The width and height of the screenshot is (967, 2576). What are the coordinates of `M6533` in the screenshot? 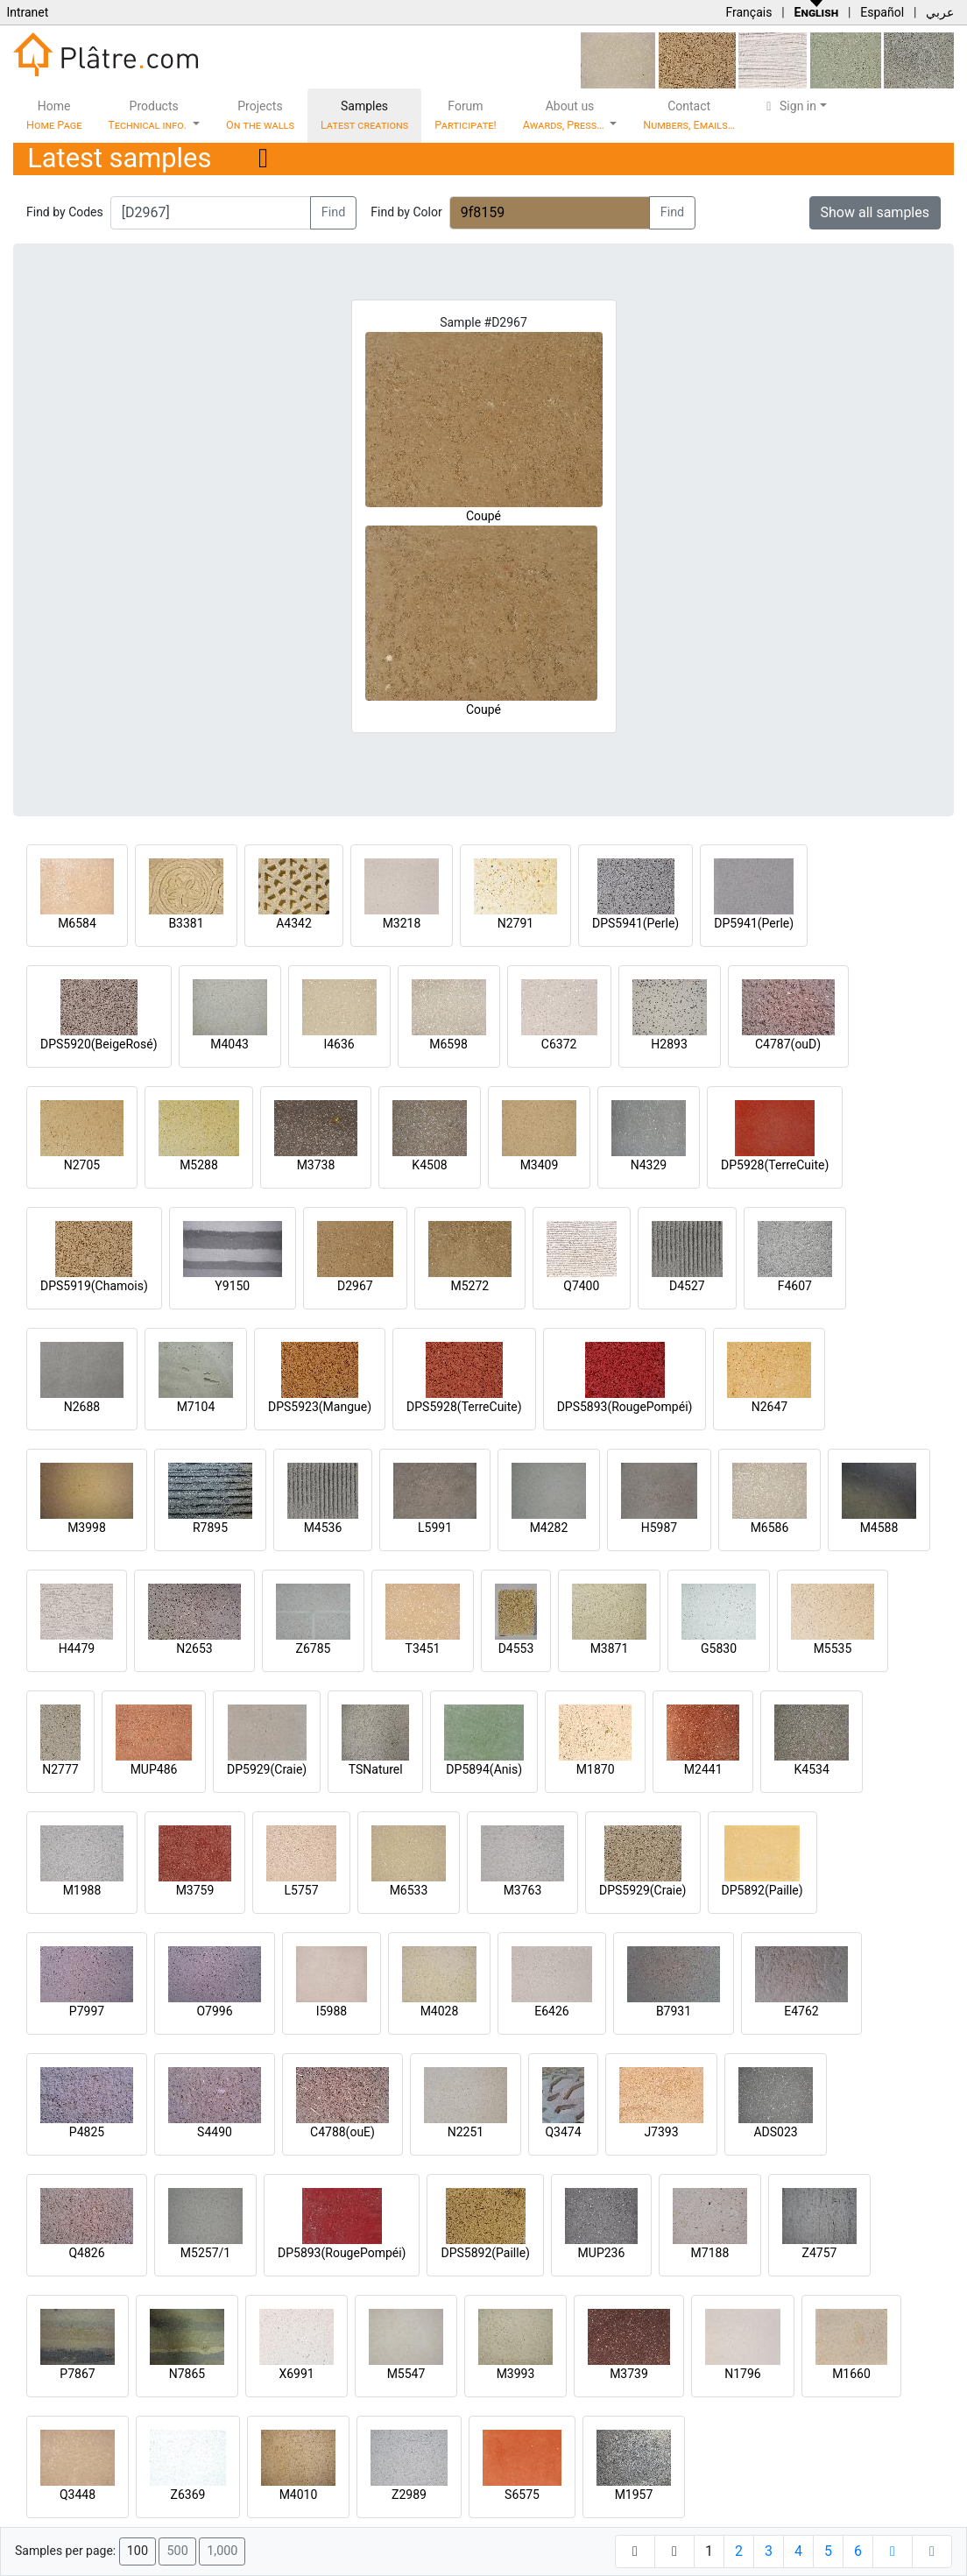 It's located at (409, 1890).